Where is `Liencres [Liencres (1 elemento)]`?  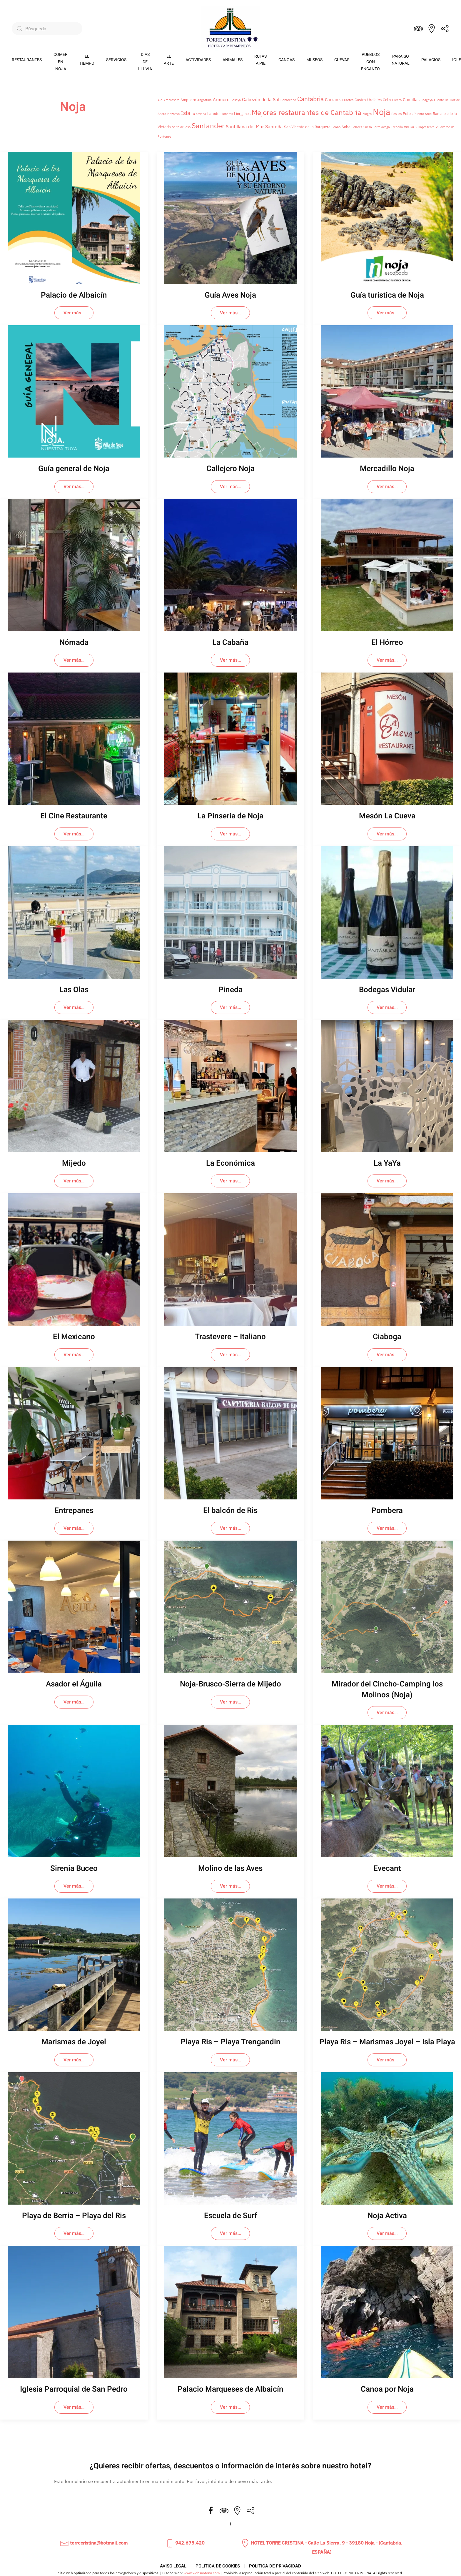
Liencres [Liencres (1 elemento)] is located at coordinates (227, 114).